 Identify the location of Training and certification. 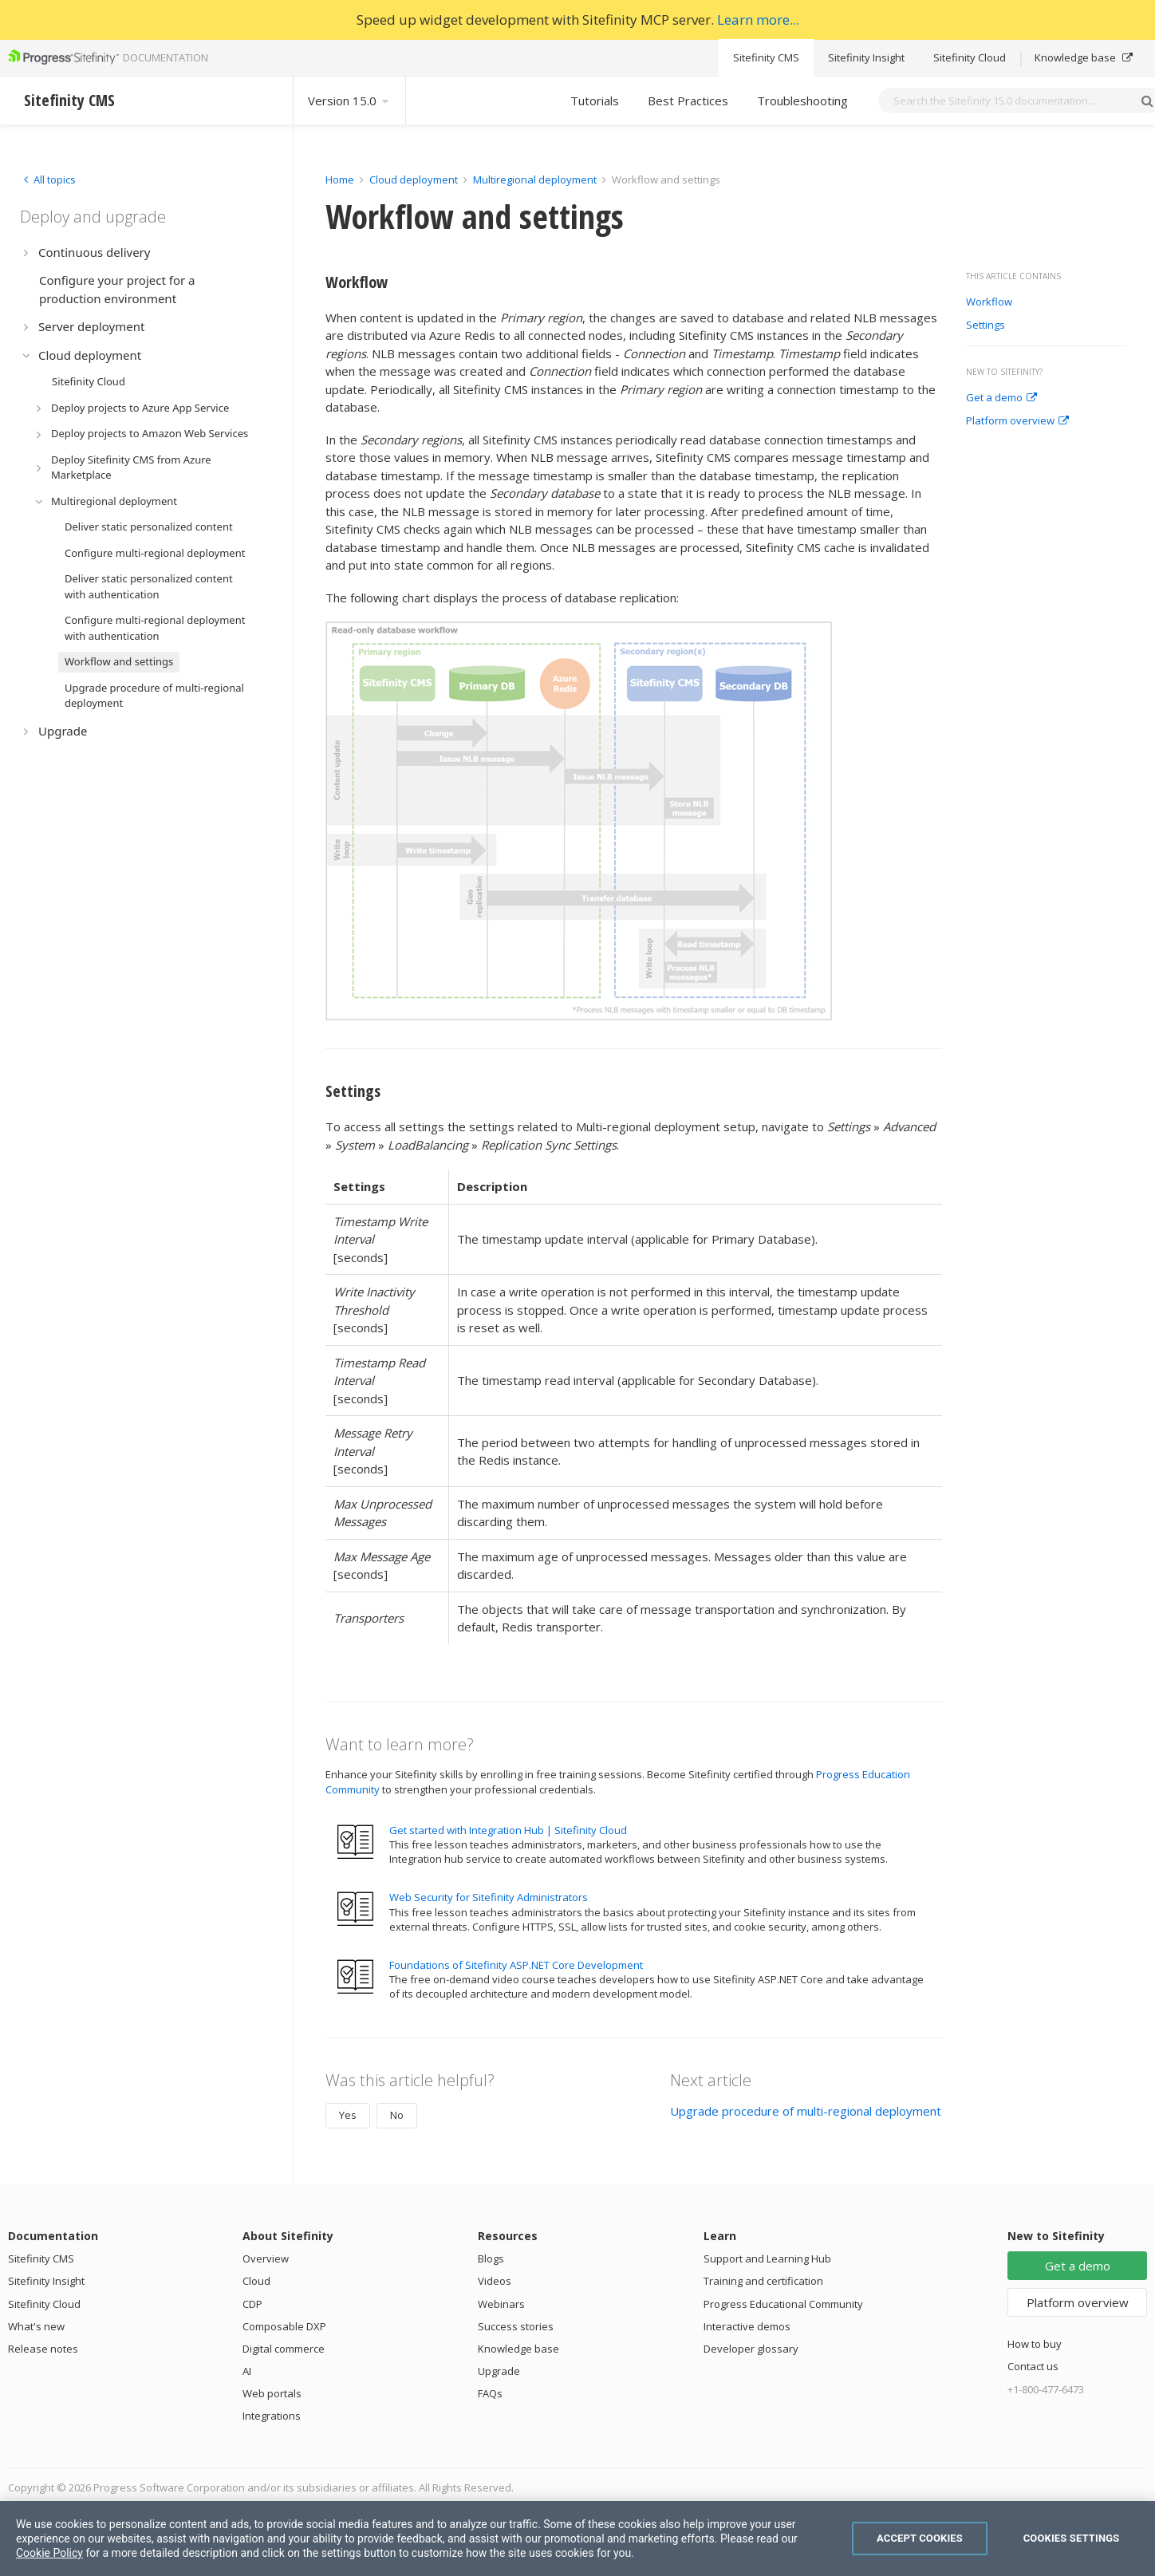
(763, 2281).